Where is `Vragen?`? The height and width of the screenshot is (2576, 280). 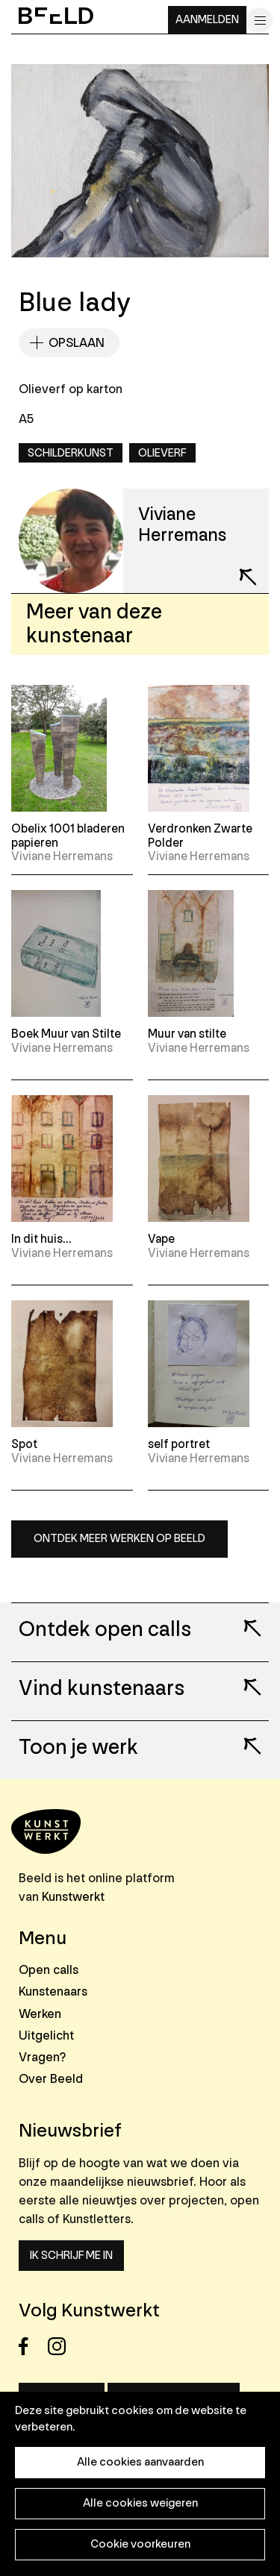
Vragen? is located at coordinates (42, 2057).